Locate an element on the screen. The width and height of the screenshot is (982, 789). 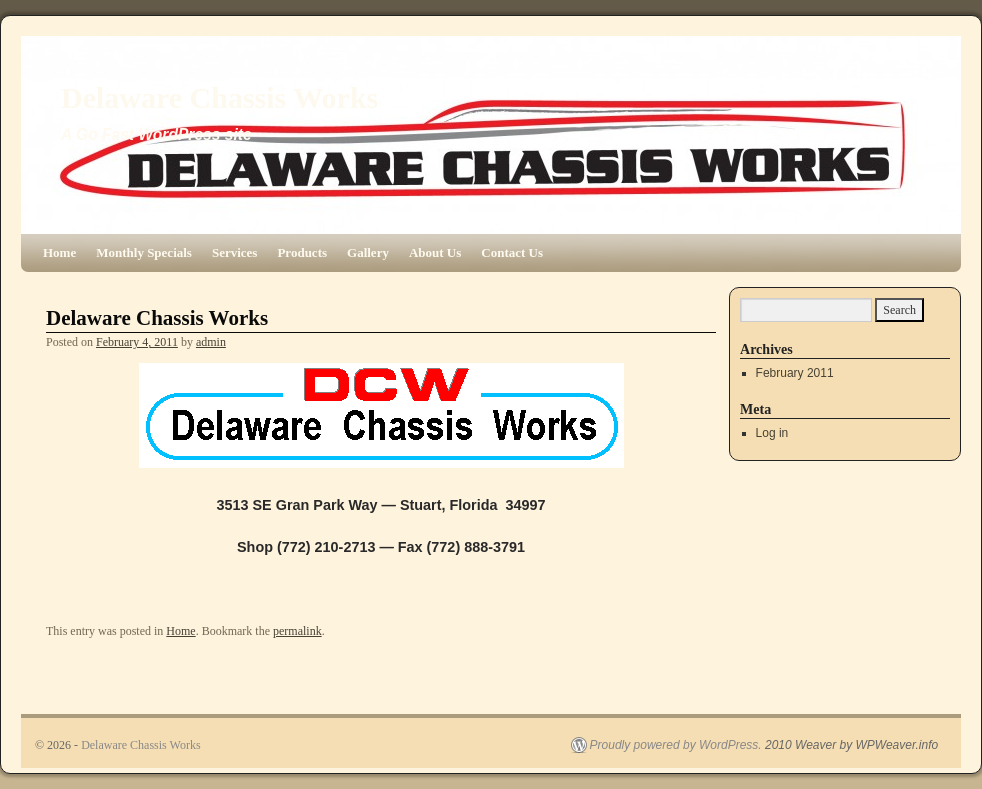
Contact Us is located at coordinates (512, 252).